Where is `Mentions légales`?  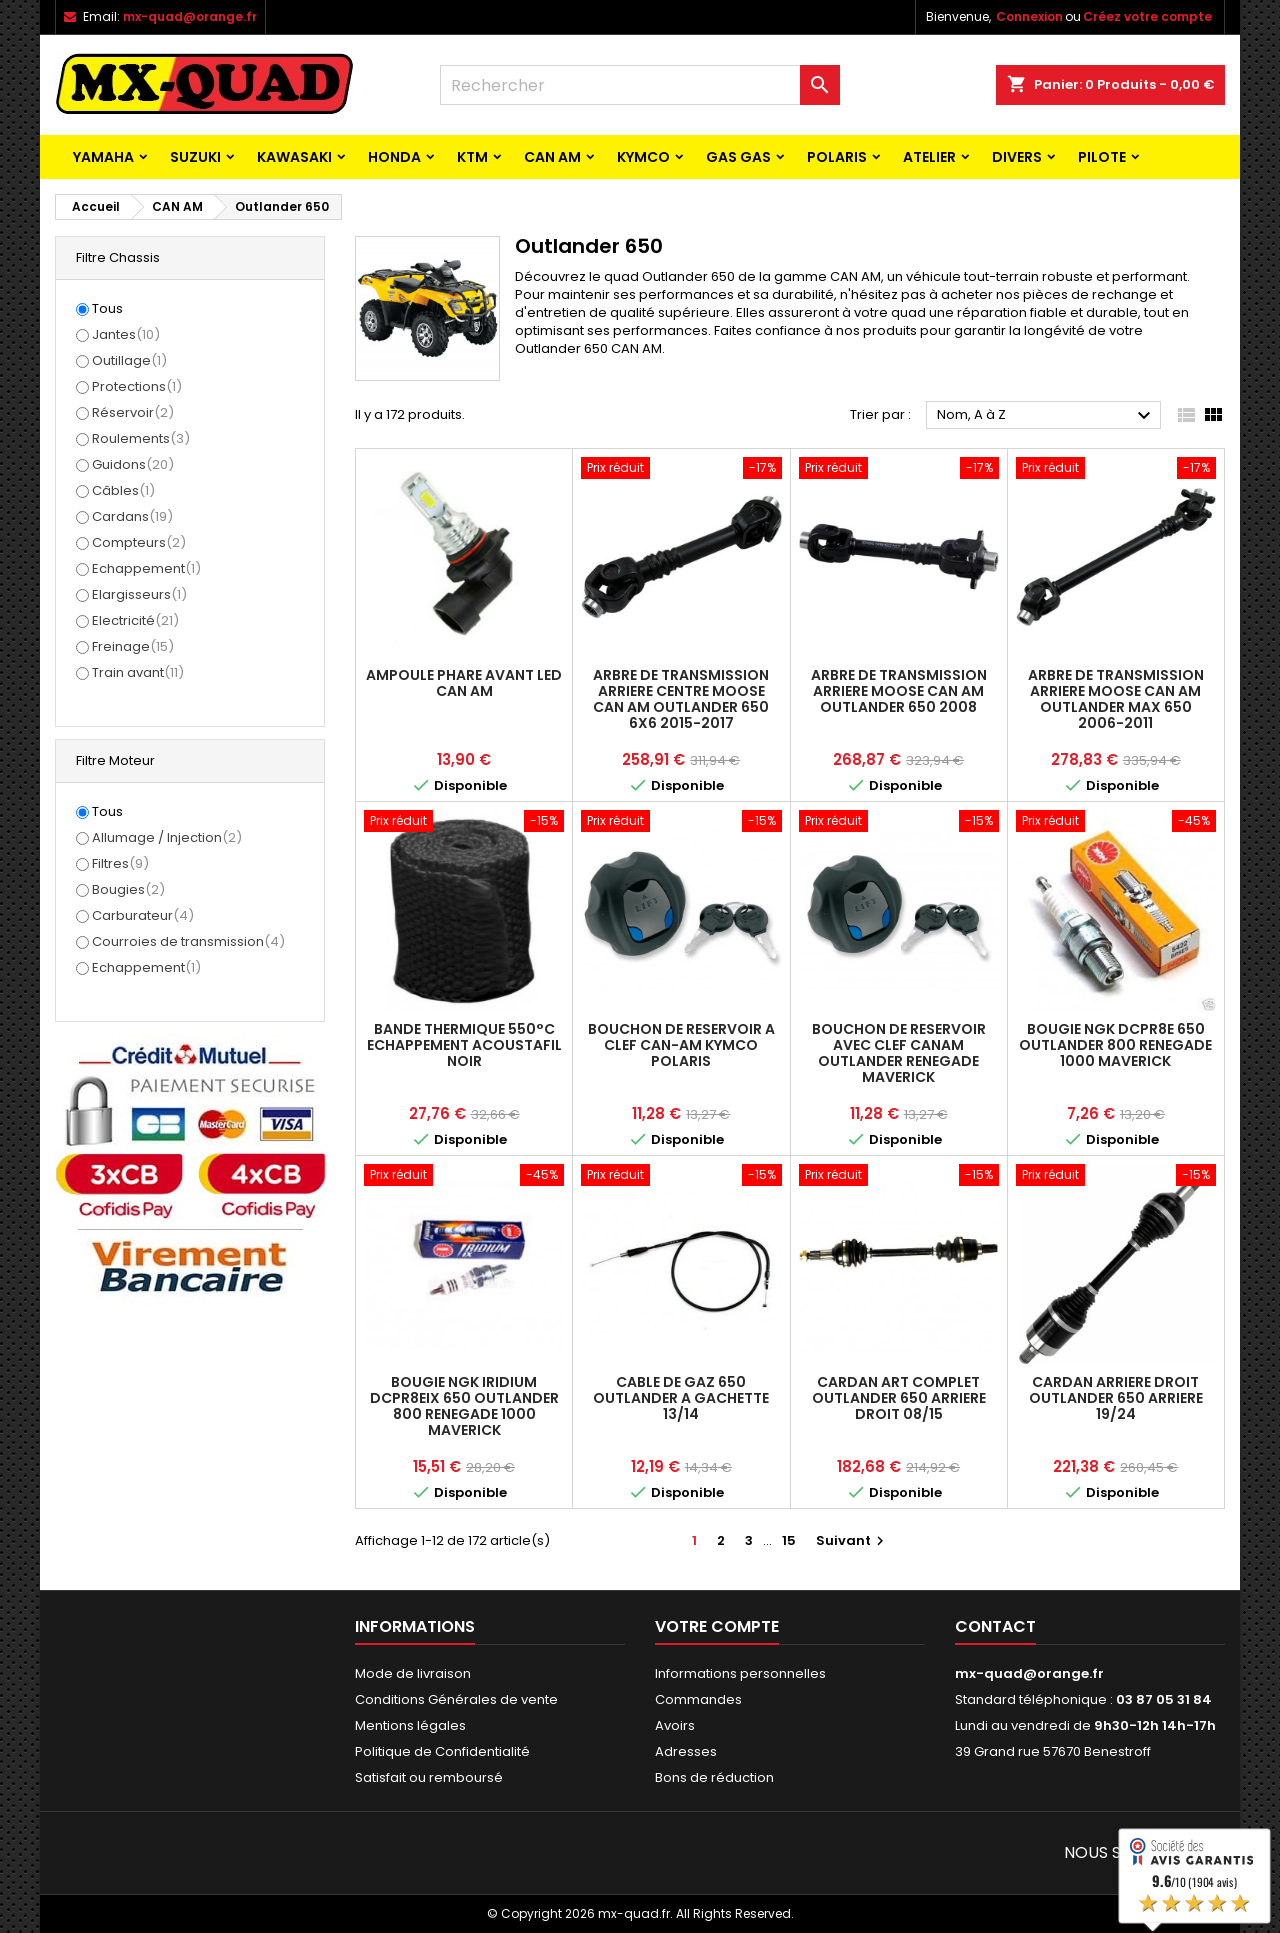 Mentions légales is located at coordinates (410, 1725).